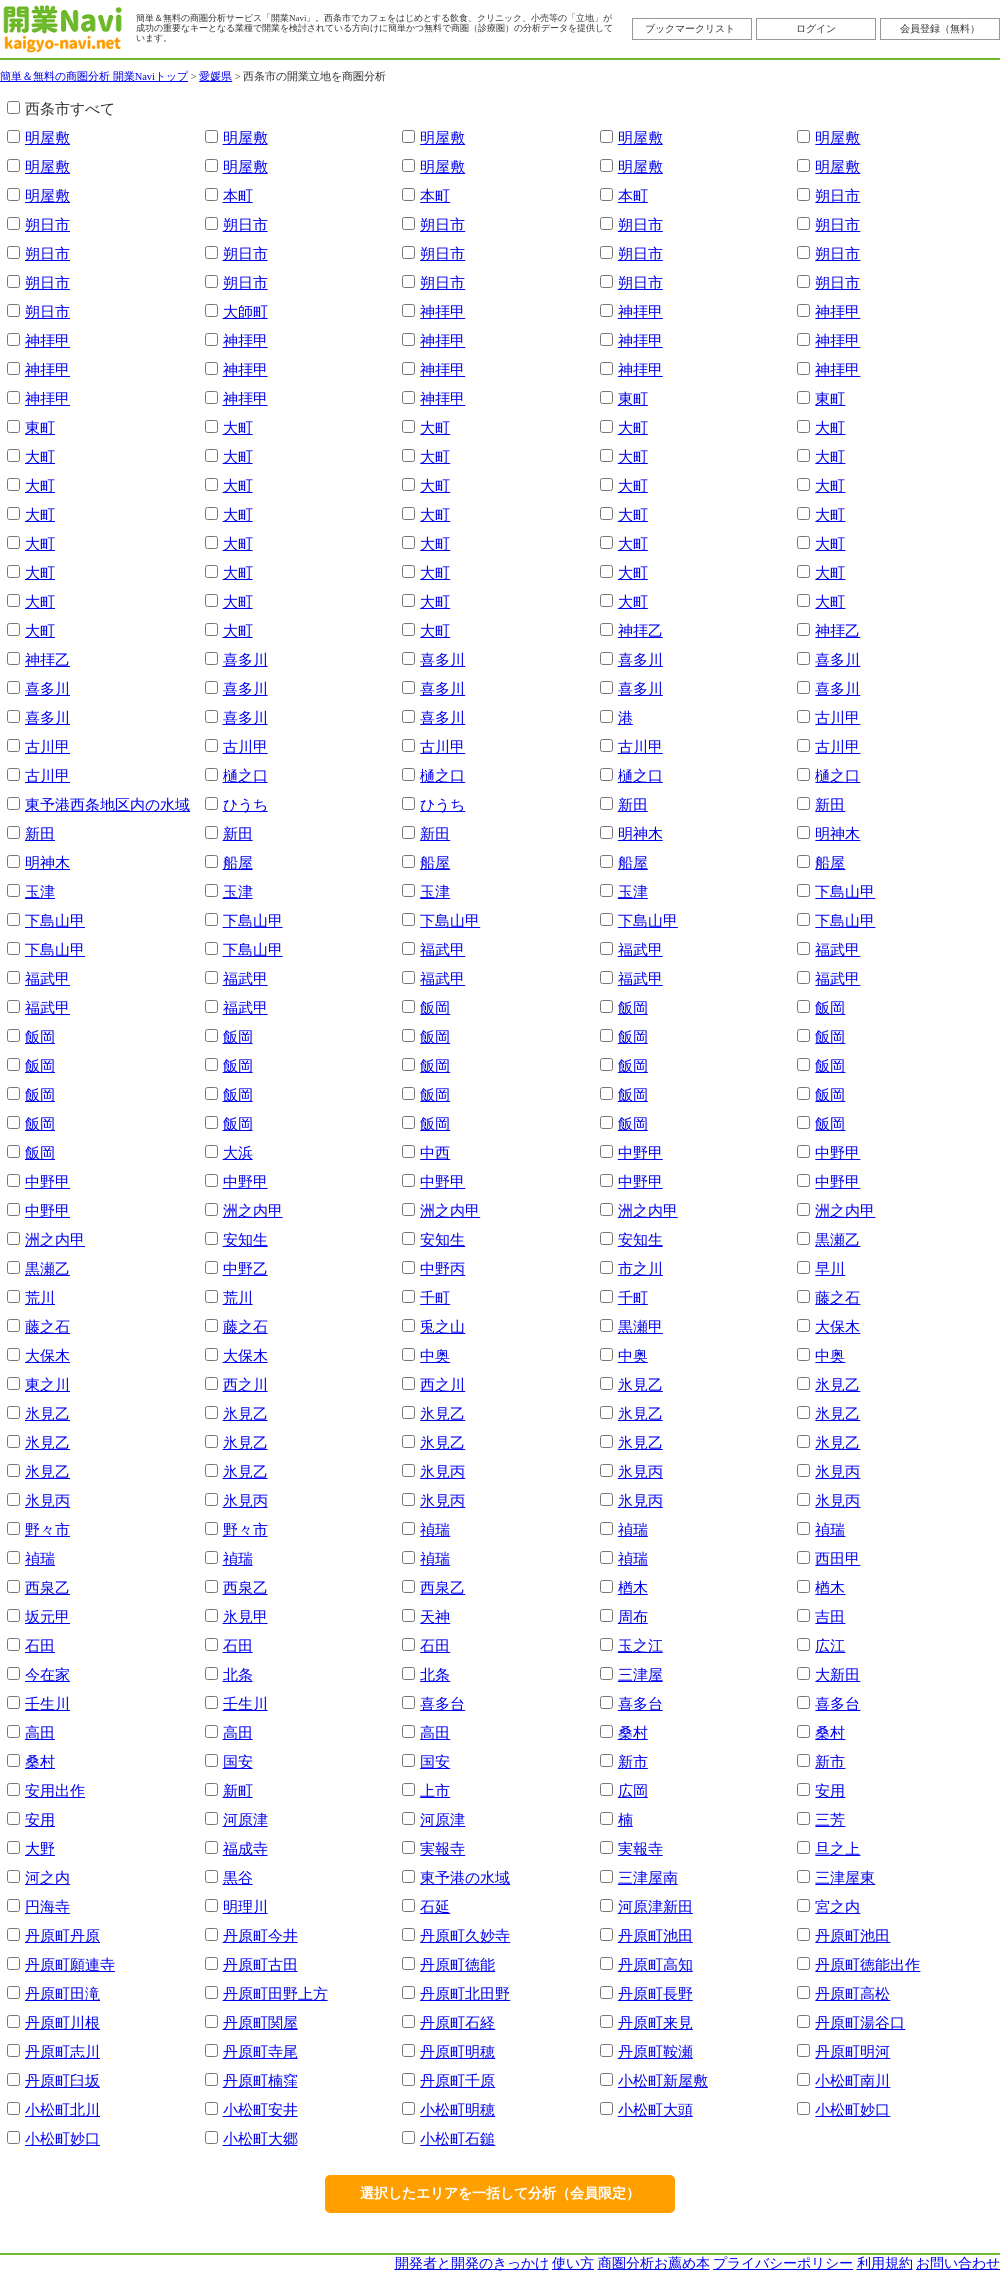  I want to click on 桑村, so click(633, 1732).